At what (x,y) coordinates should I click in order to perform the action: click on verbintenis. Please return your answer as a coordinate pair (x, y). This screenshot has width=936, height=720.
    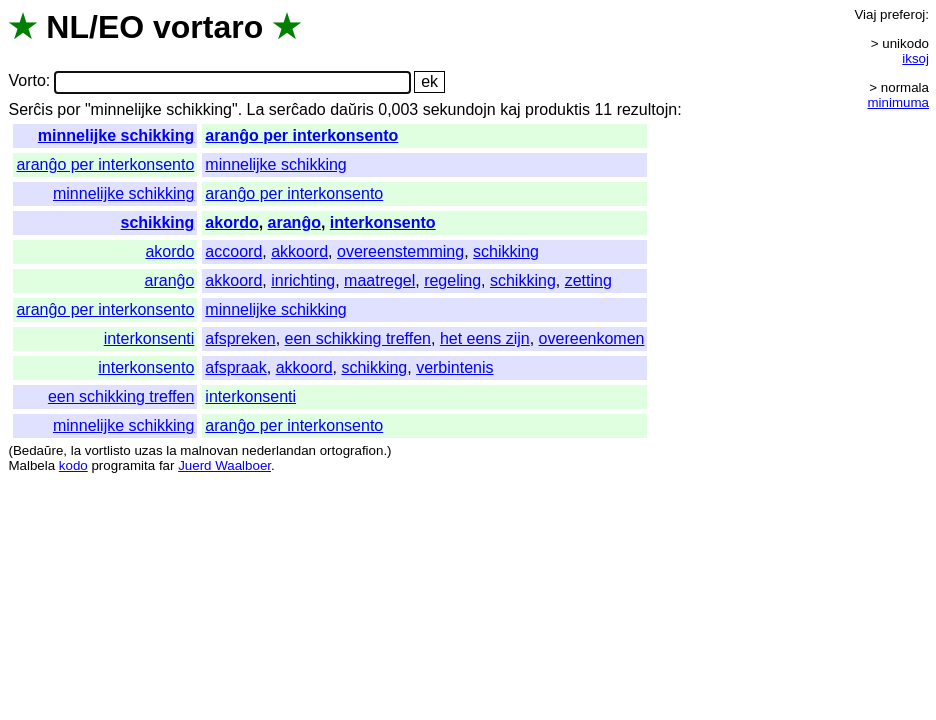
    Looking at the image, I should click on (454, 367).